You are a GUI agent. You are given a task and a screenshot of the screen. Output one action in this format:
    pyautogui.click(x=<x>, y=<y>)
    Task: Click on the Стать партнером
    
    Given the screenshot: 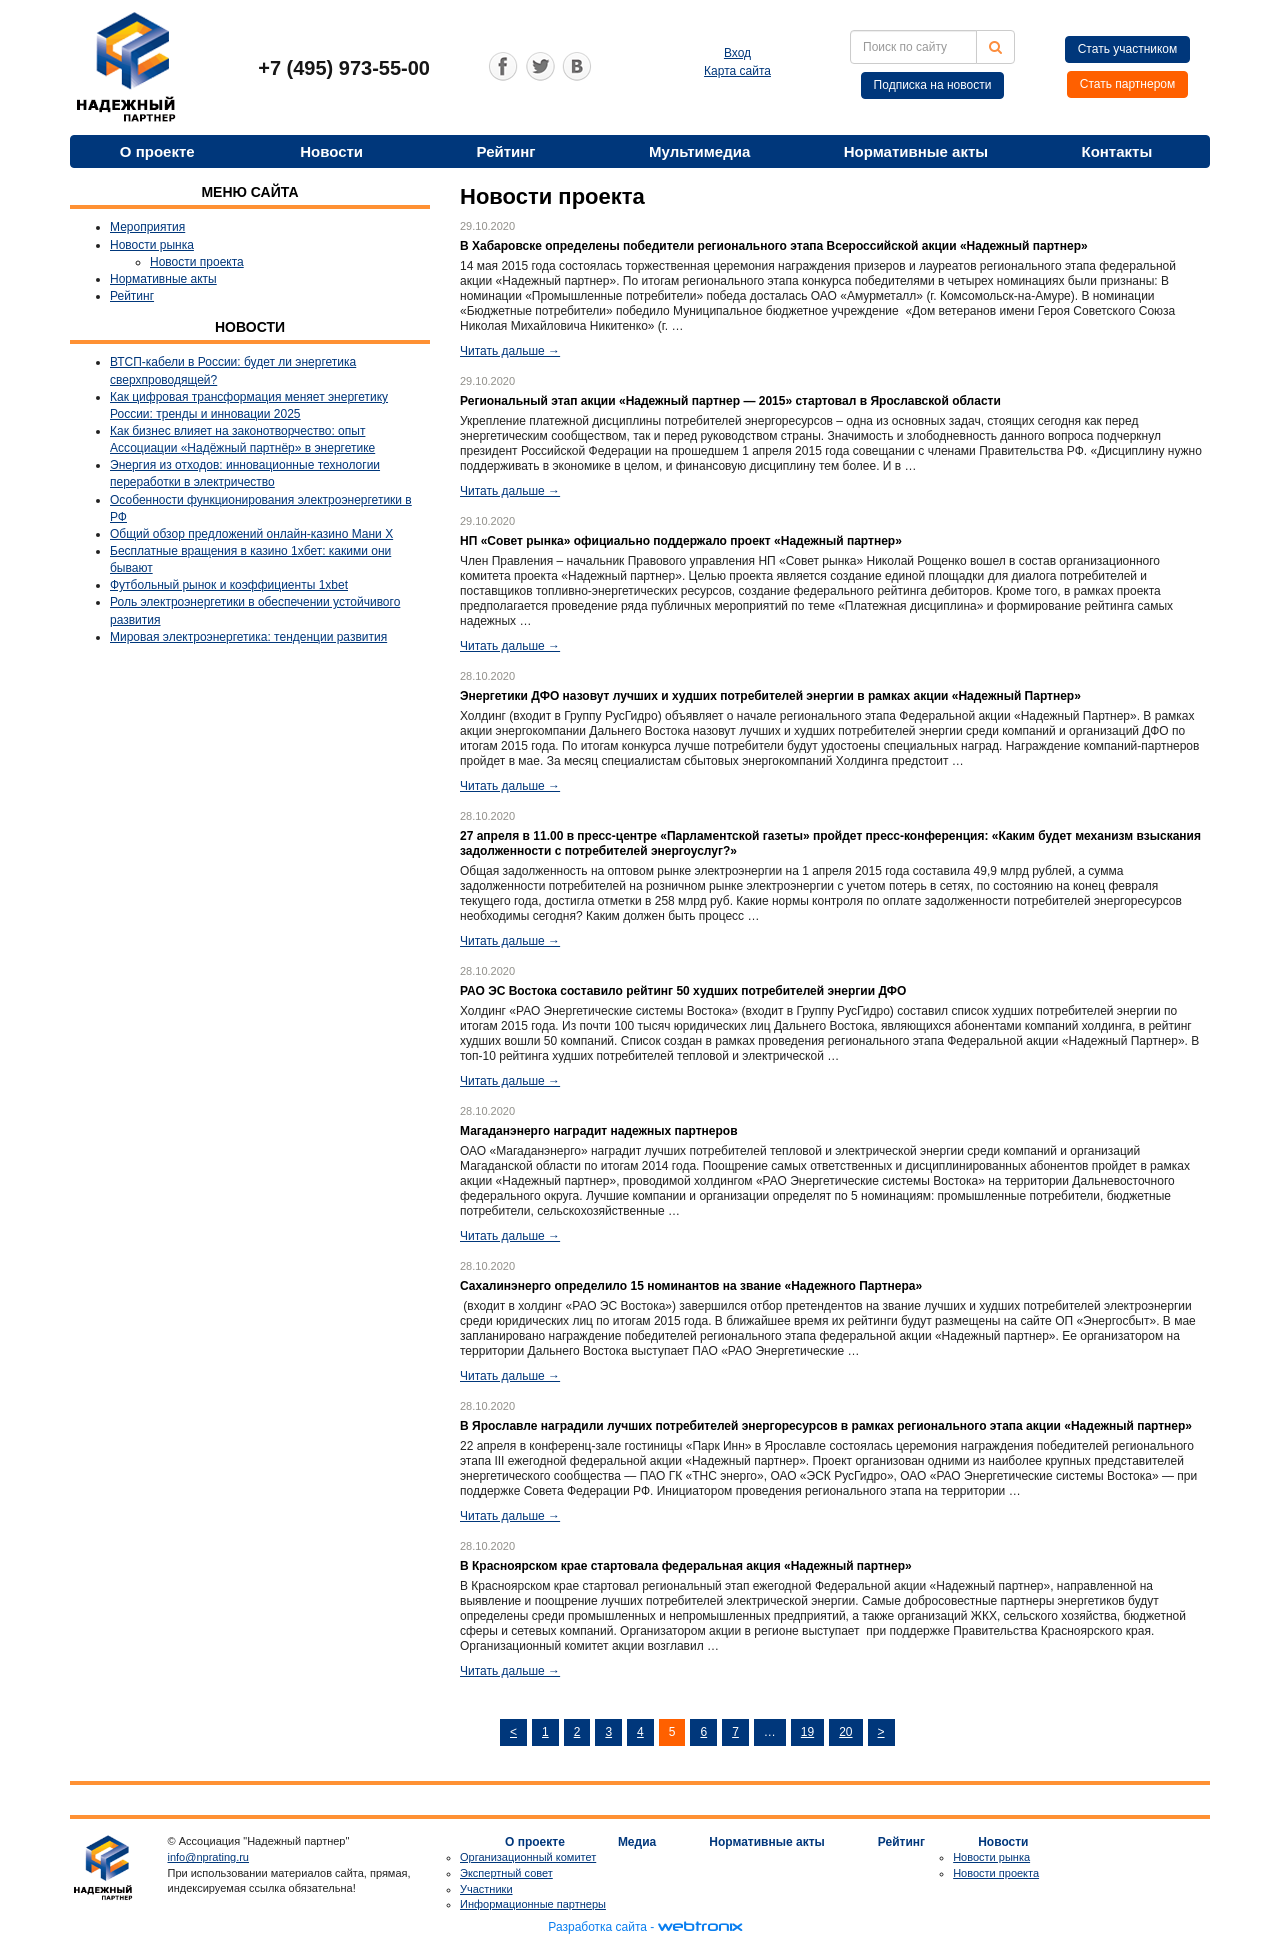 What is the action you would take?
    pyautogui.click(x=1128, y=84)
    